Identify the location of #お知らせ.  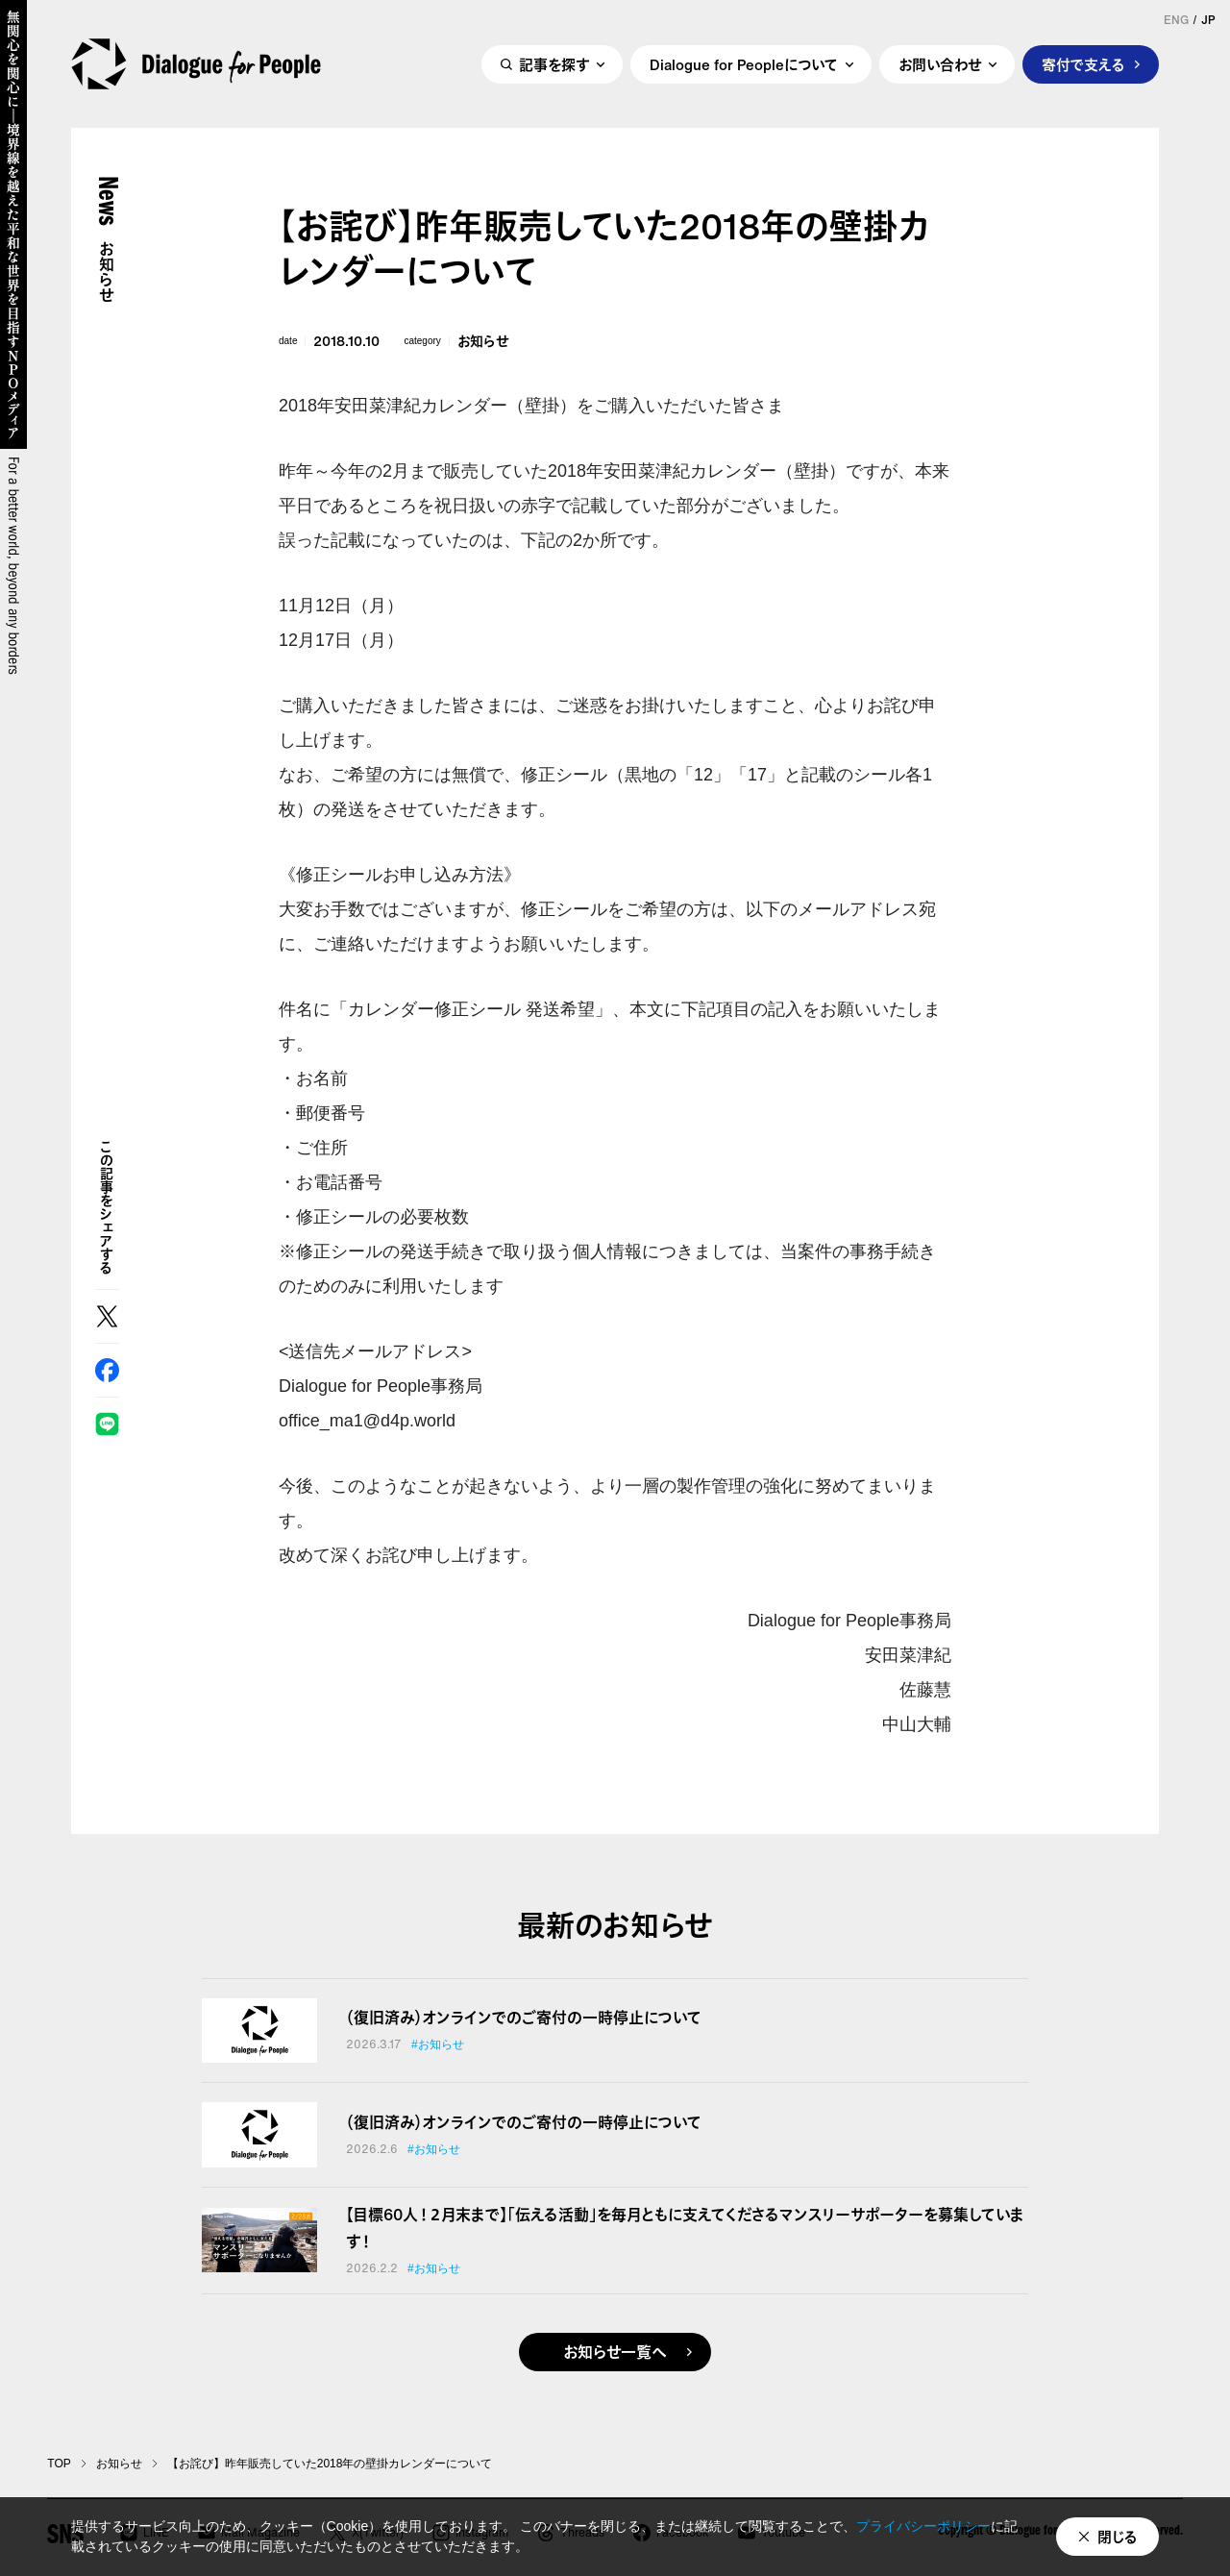
(437, 2044).